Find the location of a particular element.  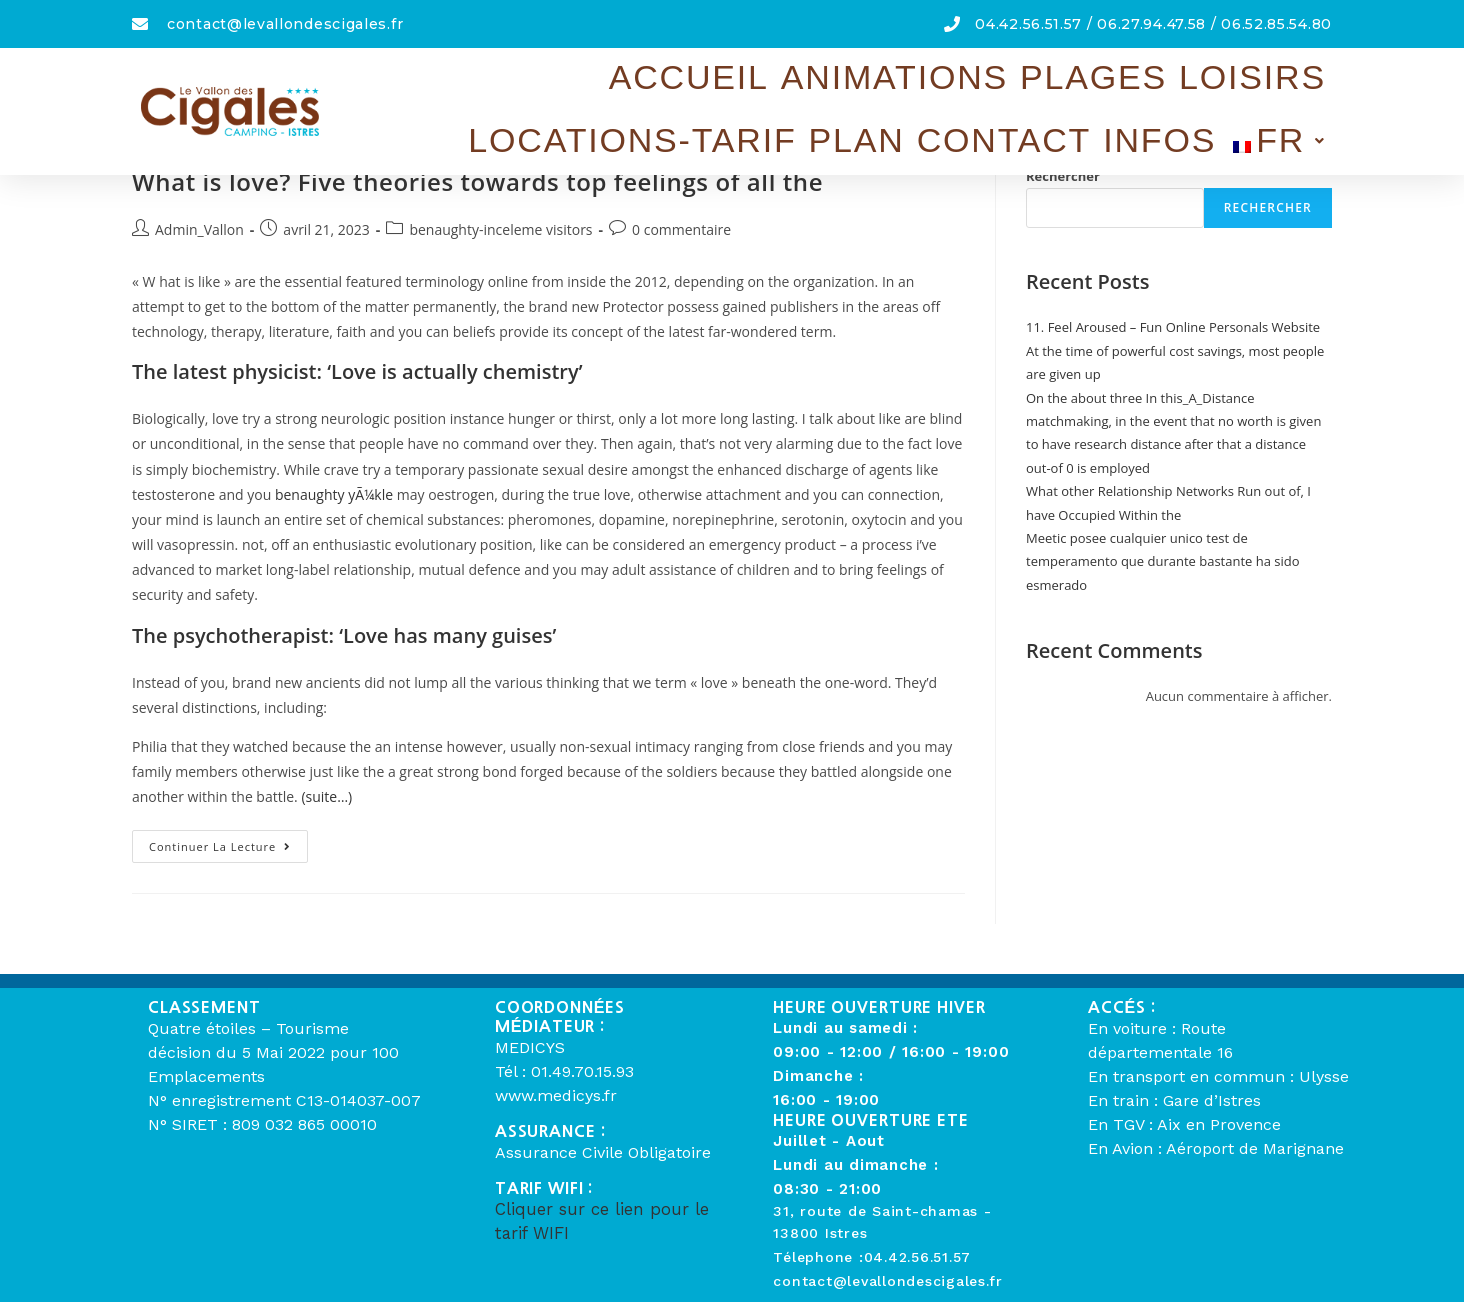

Loisirs is located at coordinates (768, 79).